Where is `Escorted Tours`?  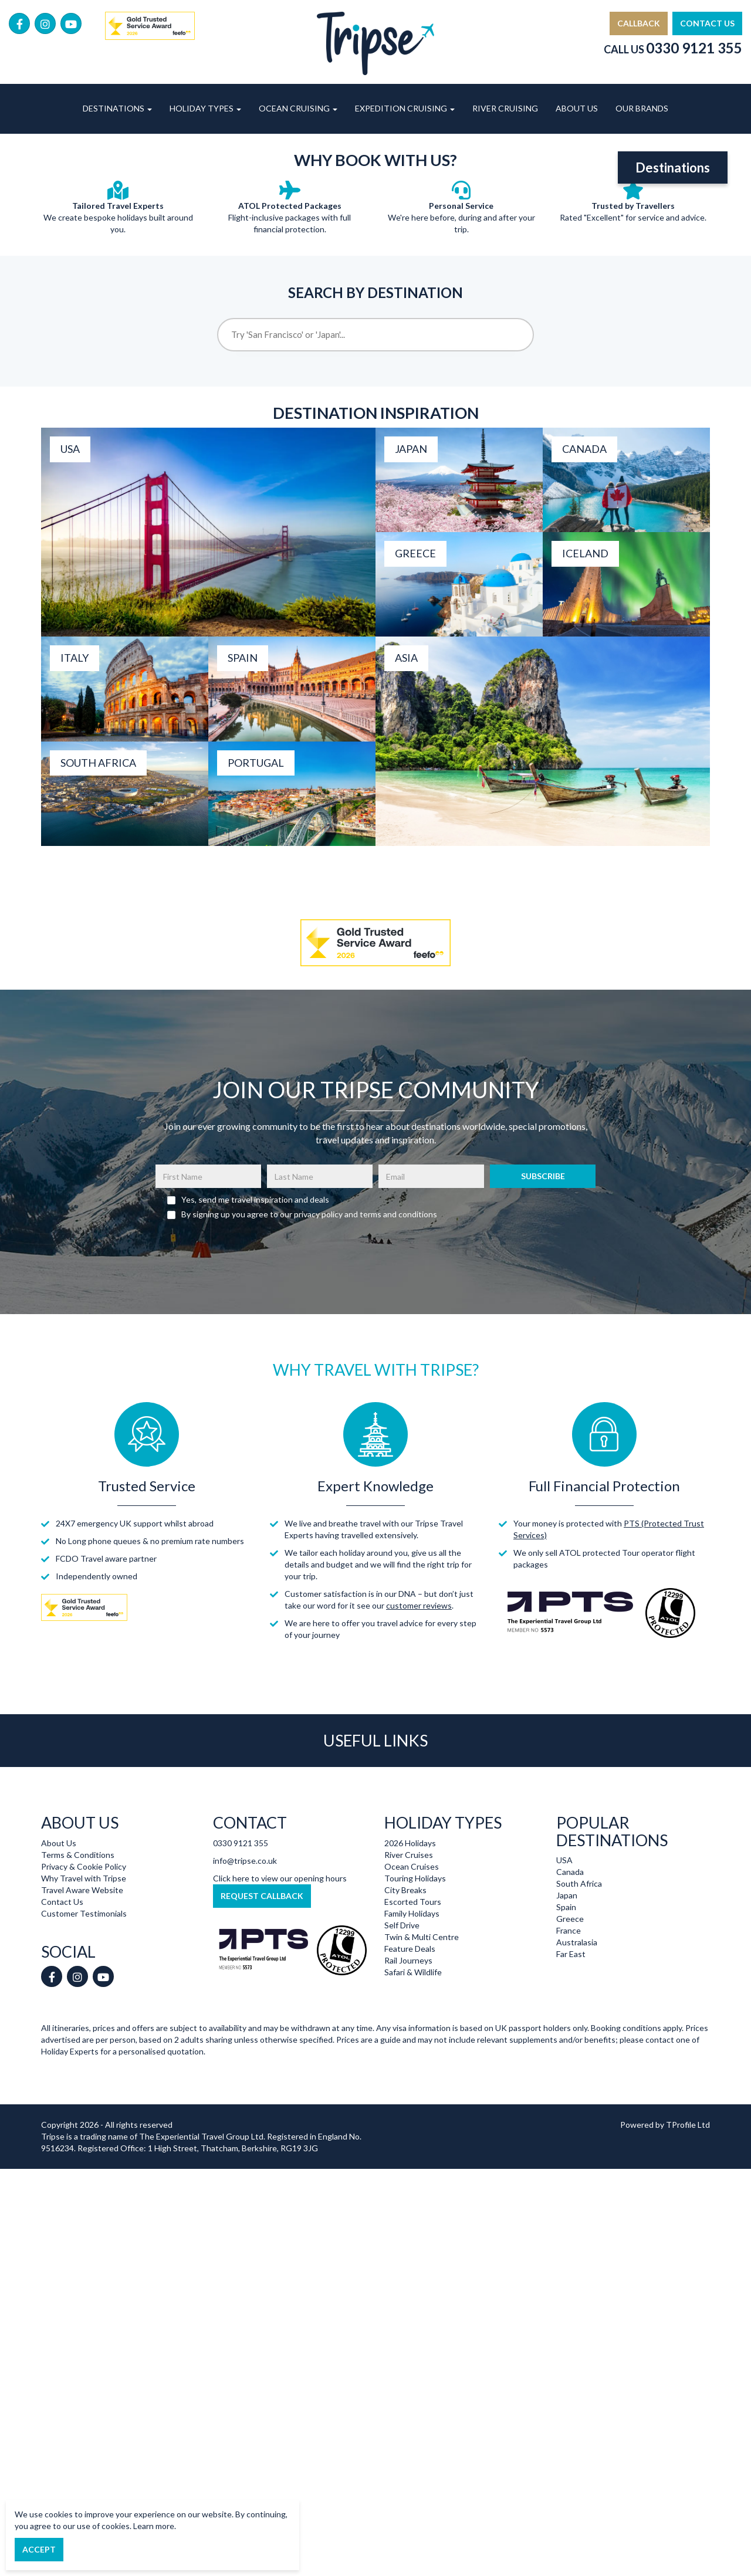
Escorted Tours is located at coordinates (412, 2058).